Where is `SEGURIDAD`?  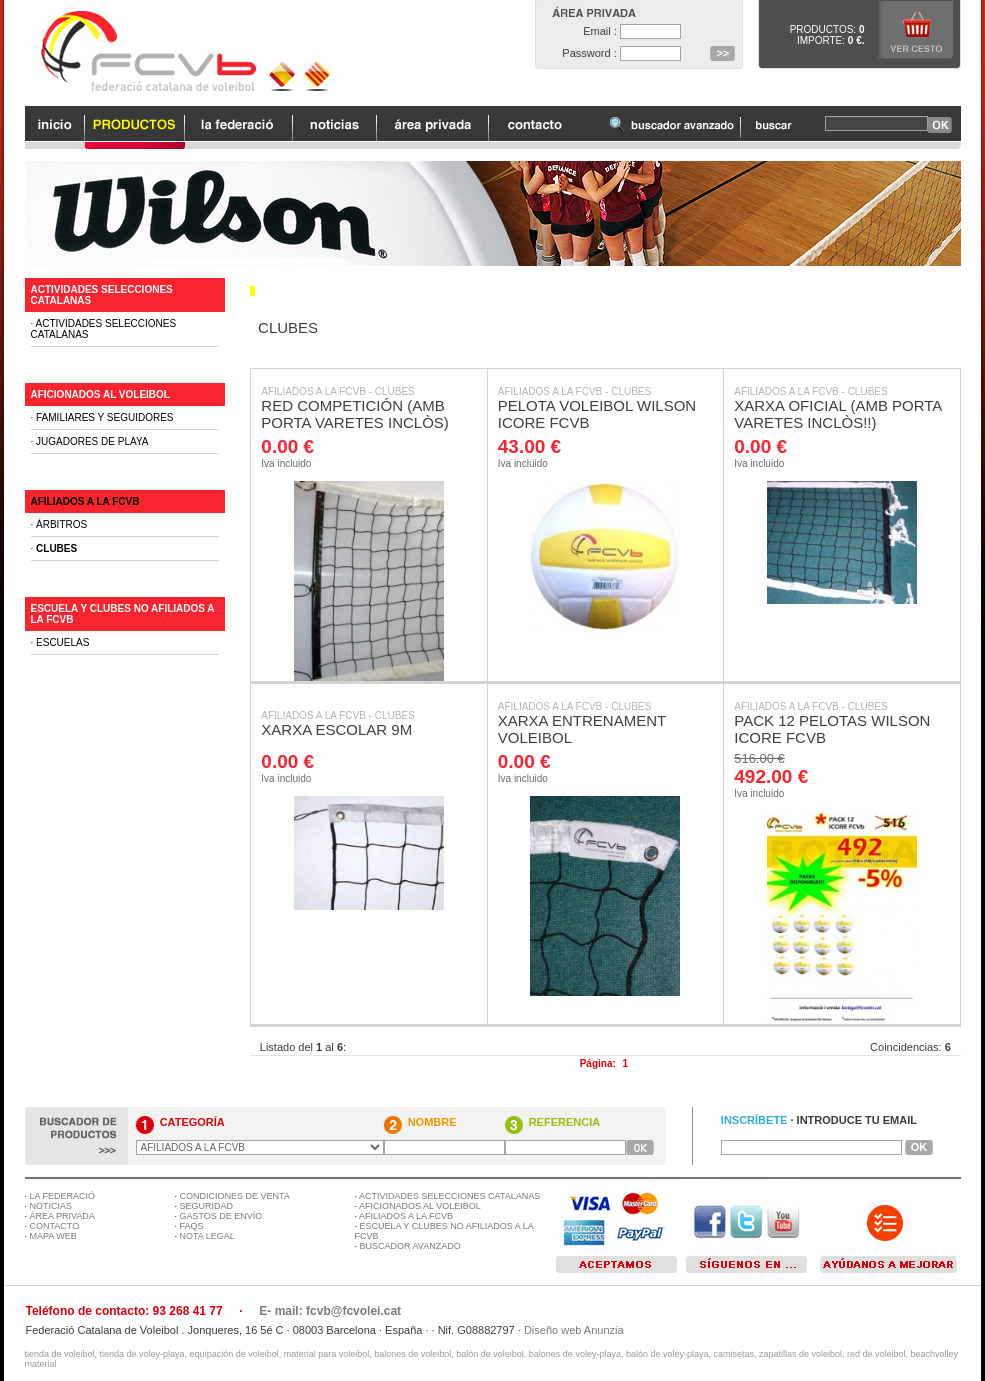 SEGURIDAD is located at coordinates (207, 1206).